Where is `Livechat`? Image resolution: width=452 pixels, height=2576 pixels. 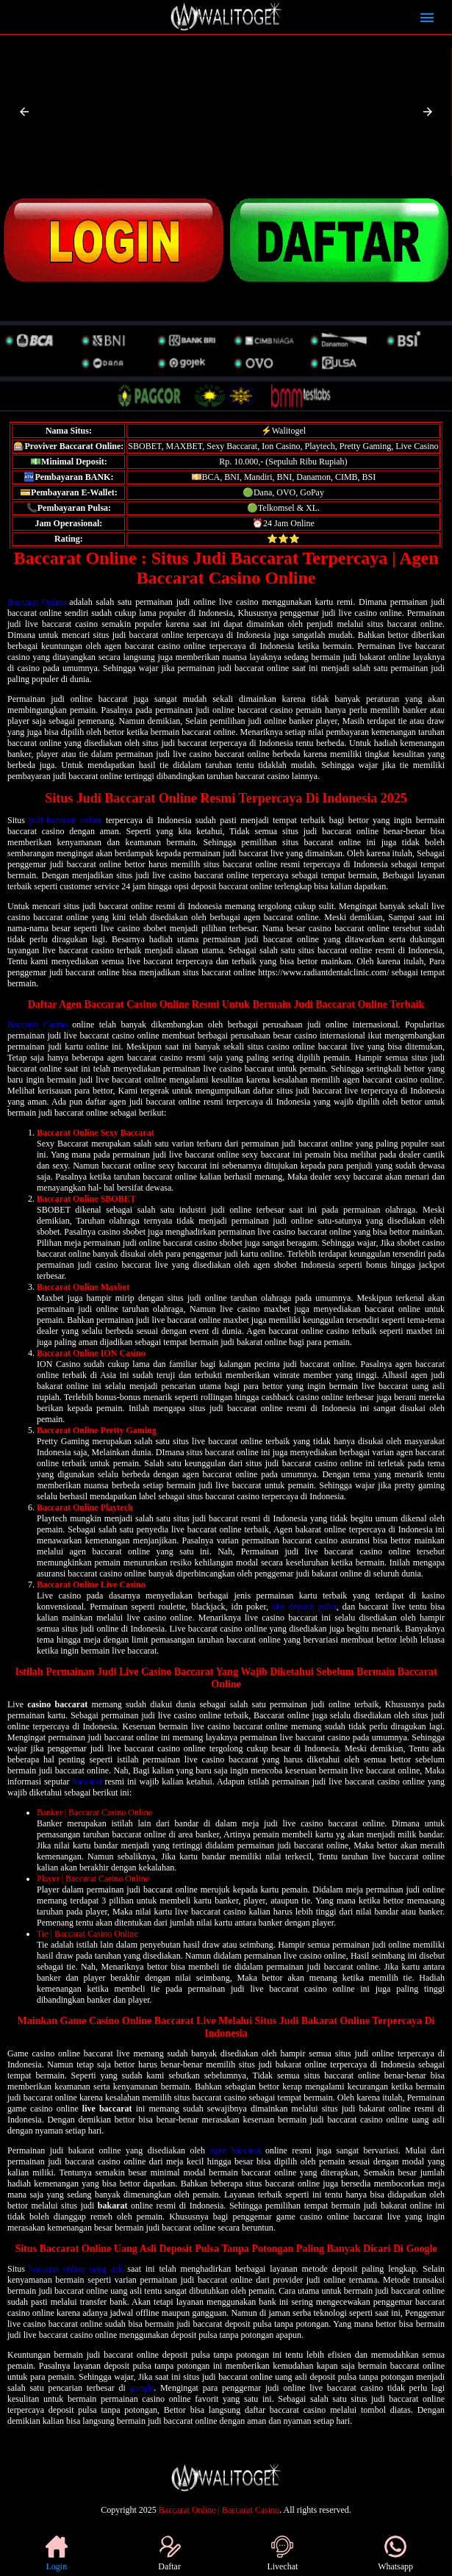 Livechat is located at coordinates (282, 2554).